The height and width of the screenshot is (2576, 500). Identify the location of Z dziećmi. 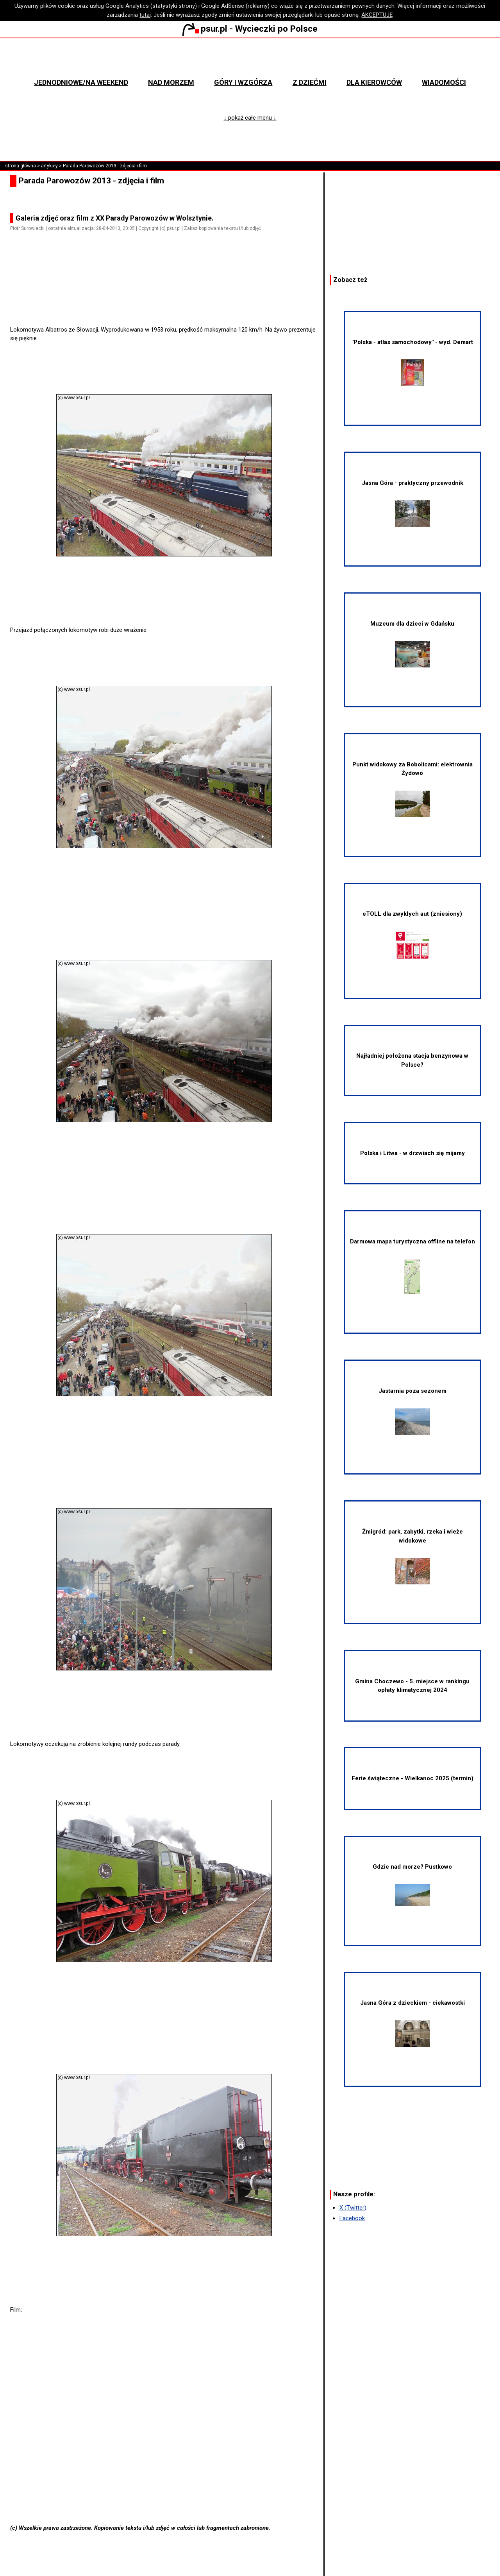
(310, 82).